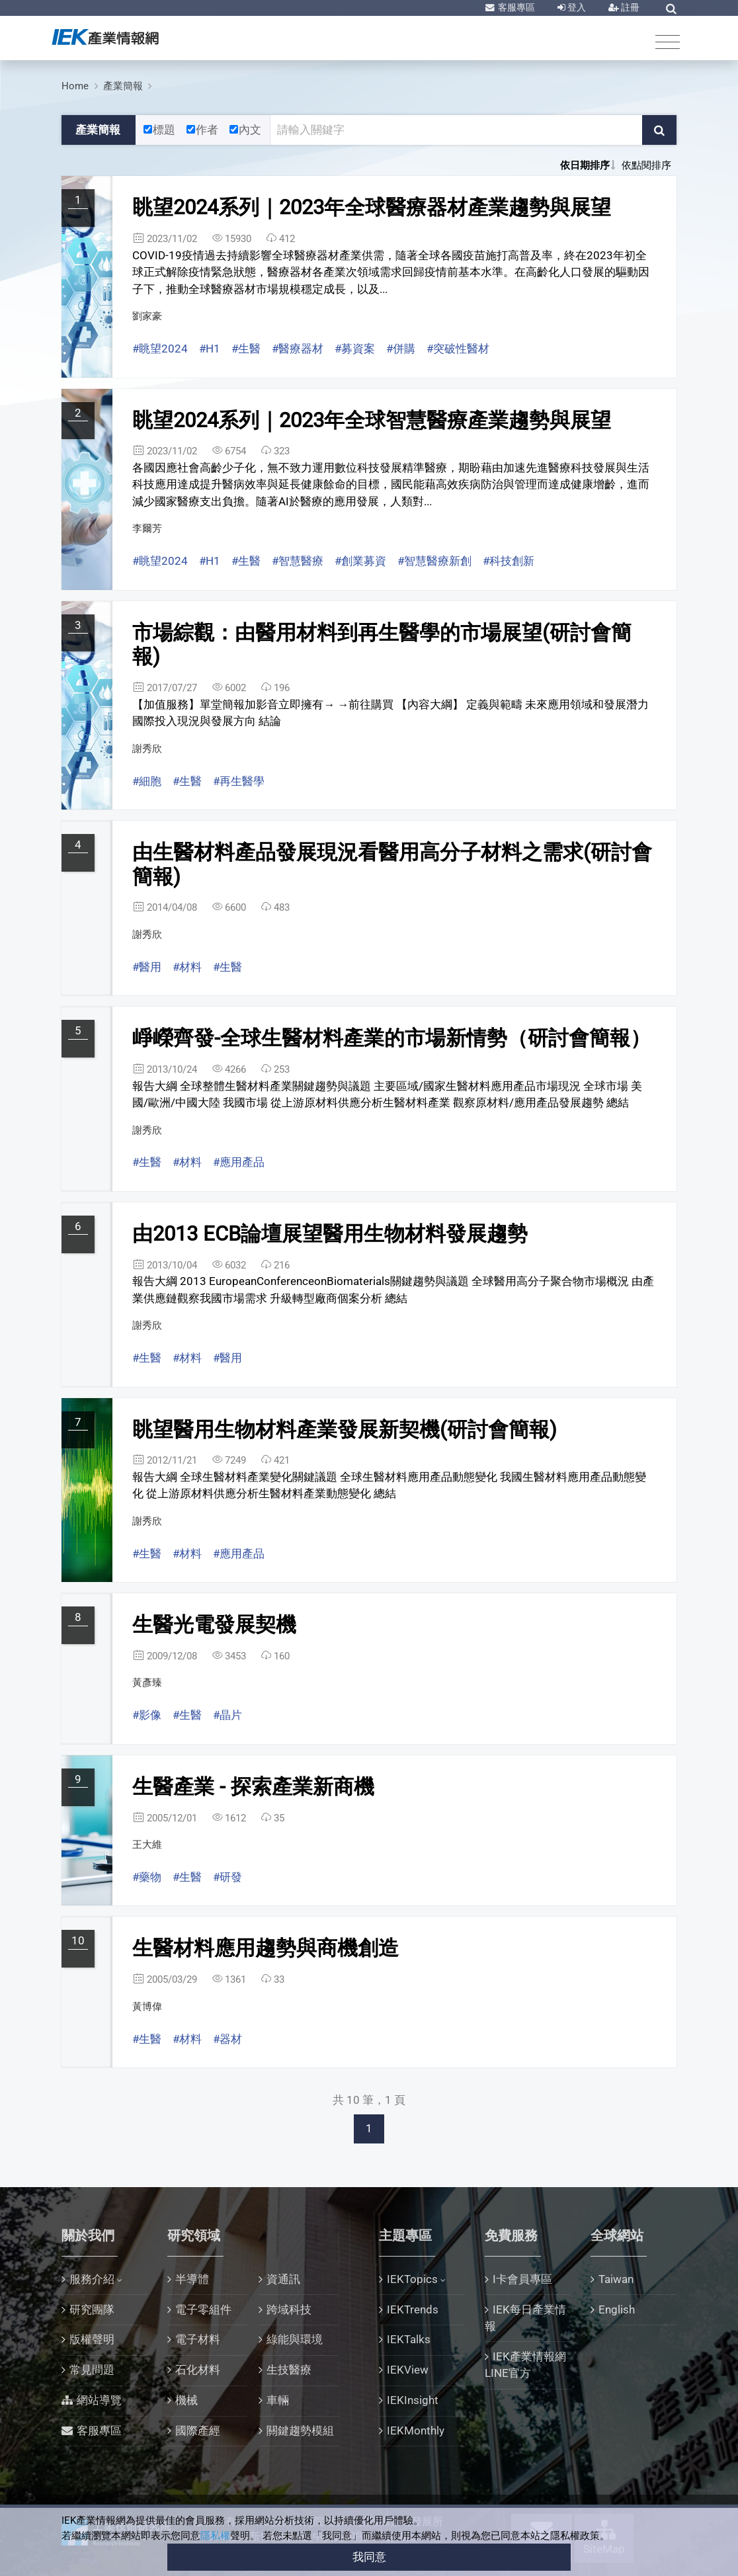  I want to click on 王大維, so click(147, 1844).